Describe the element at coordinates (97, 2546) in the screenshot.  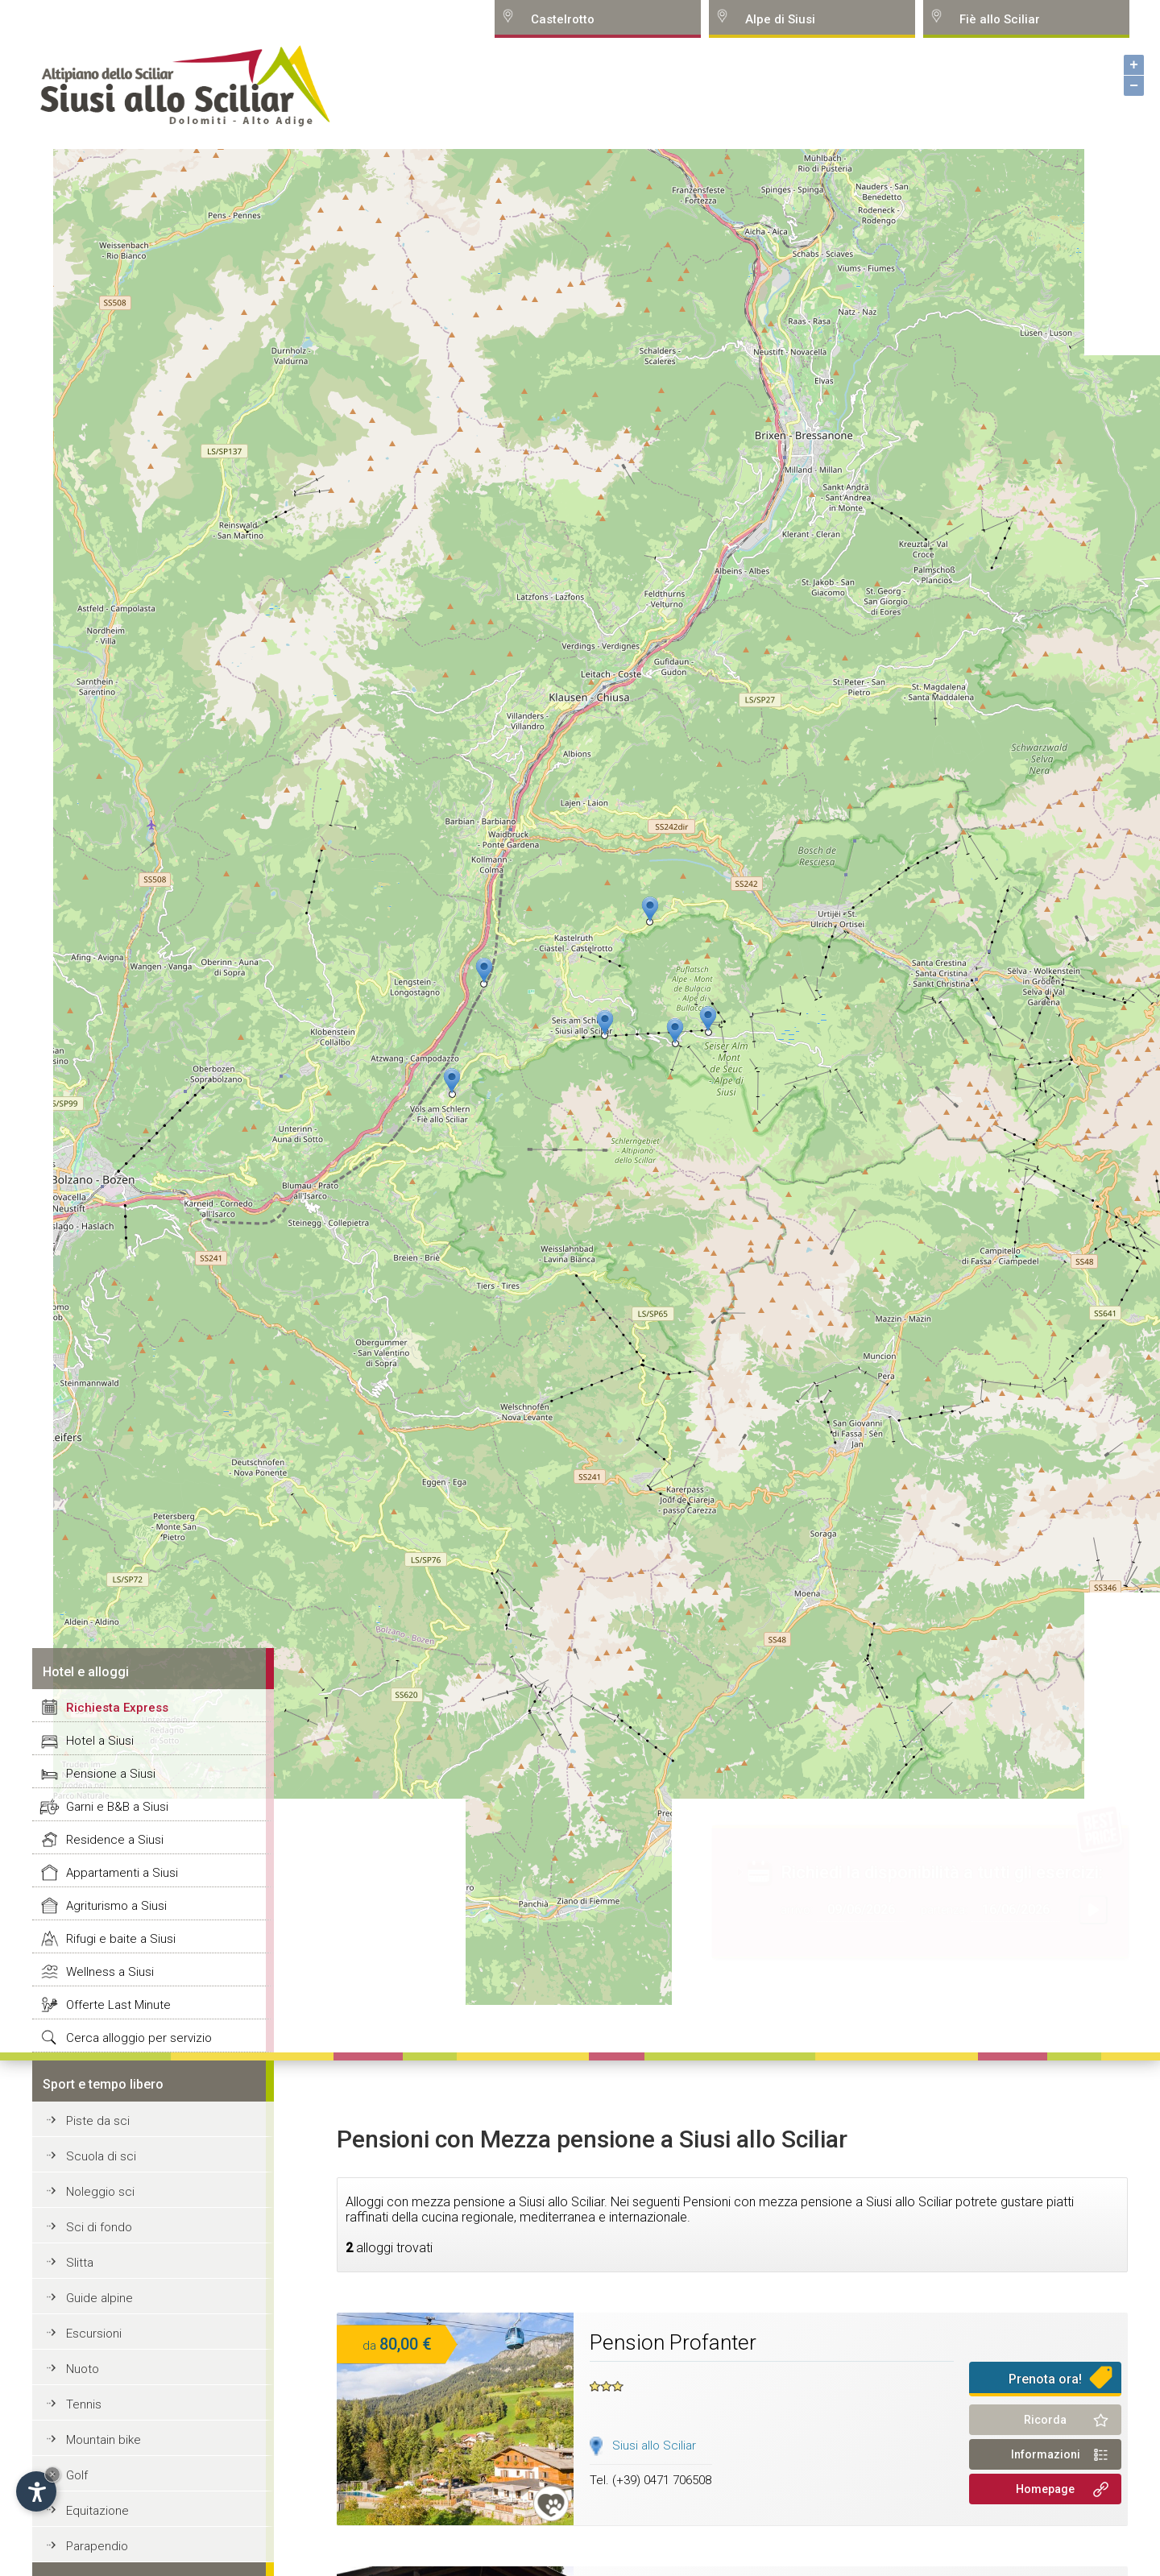
I see `Parapendio` at that location.